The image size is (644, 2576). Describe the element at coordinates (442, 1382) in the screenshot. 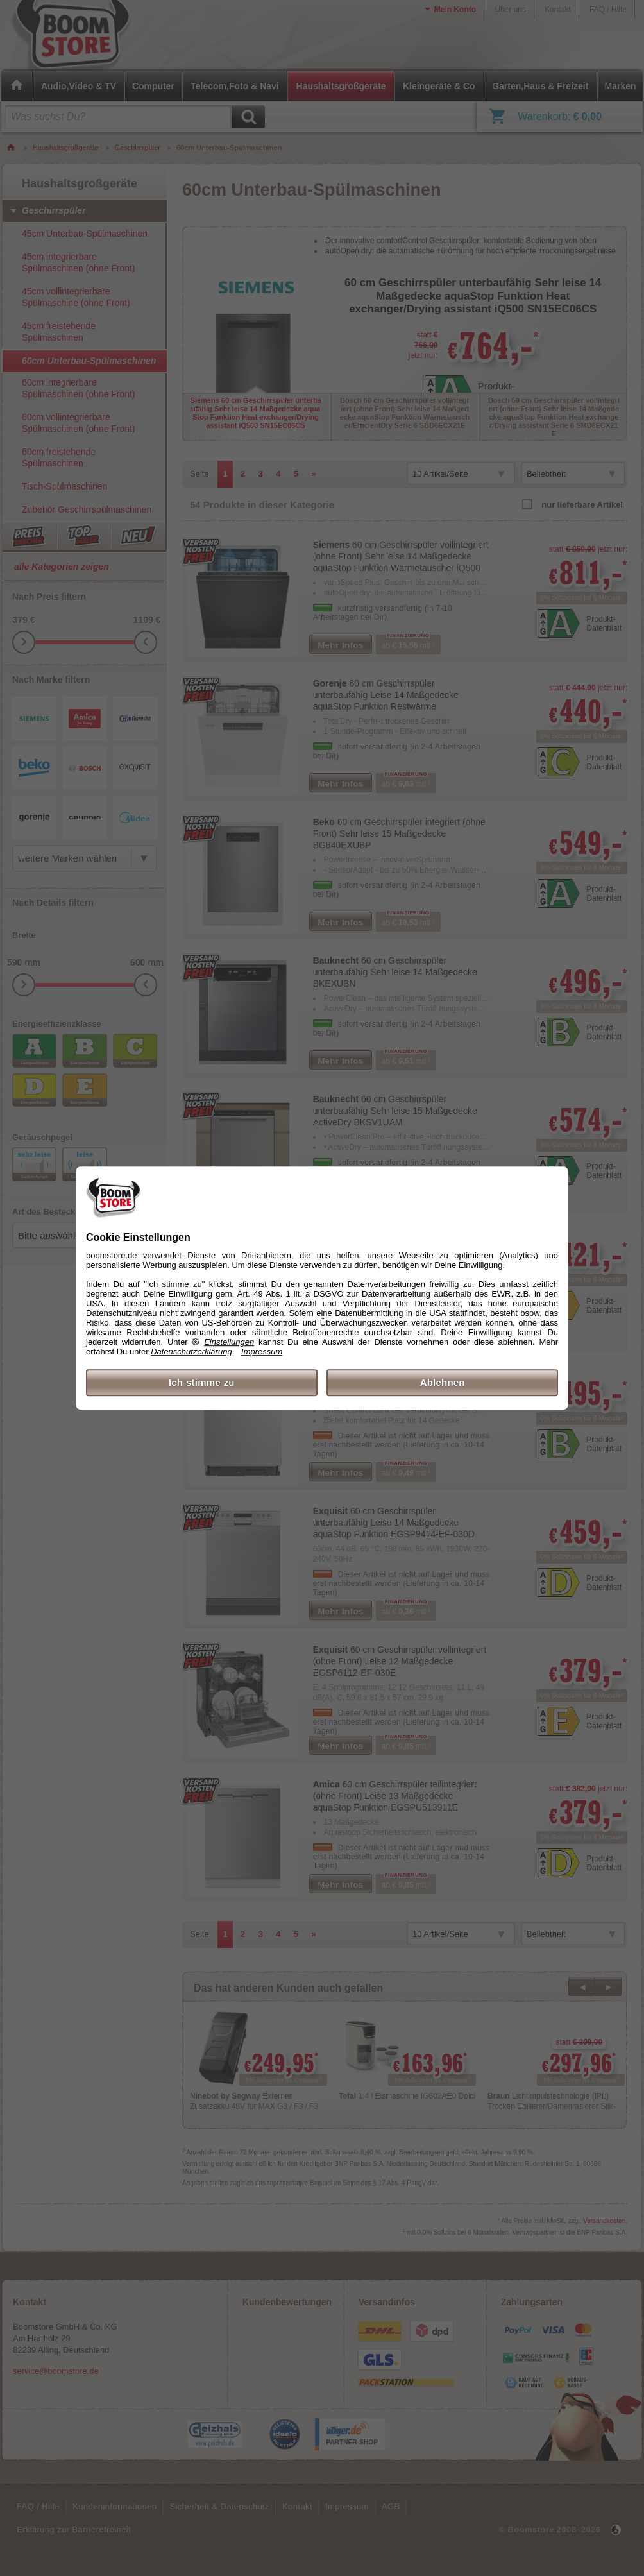

I see `Ablehnen` at that location.